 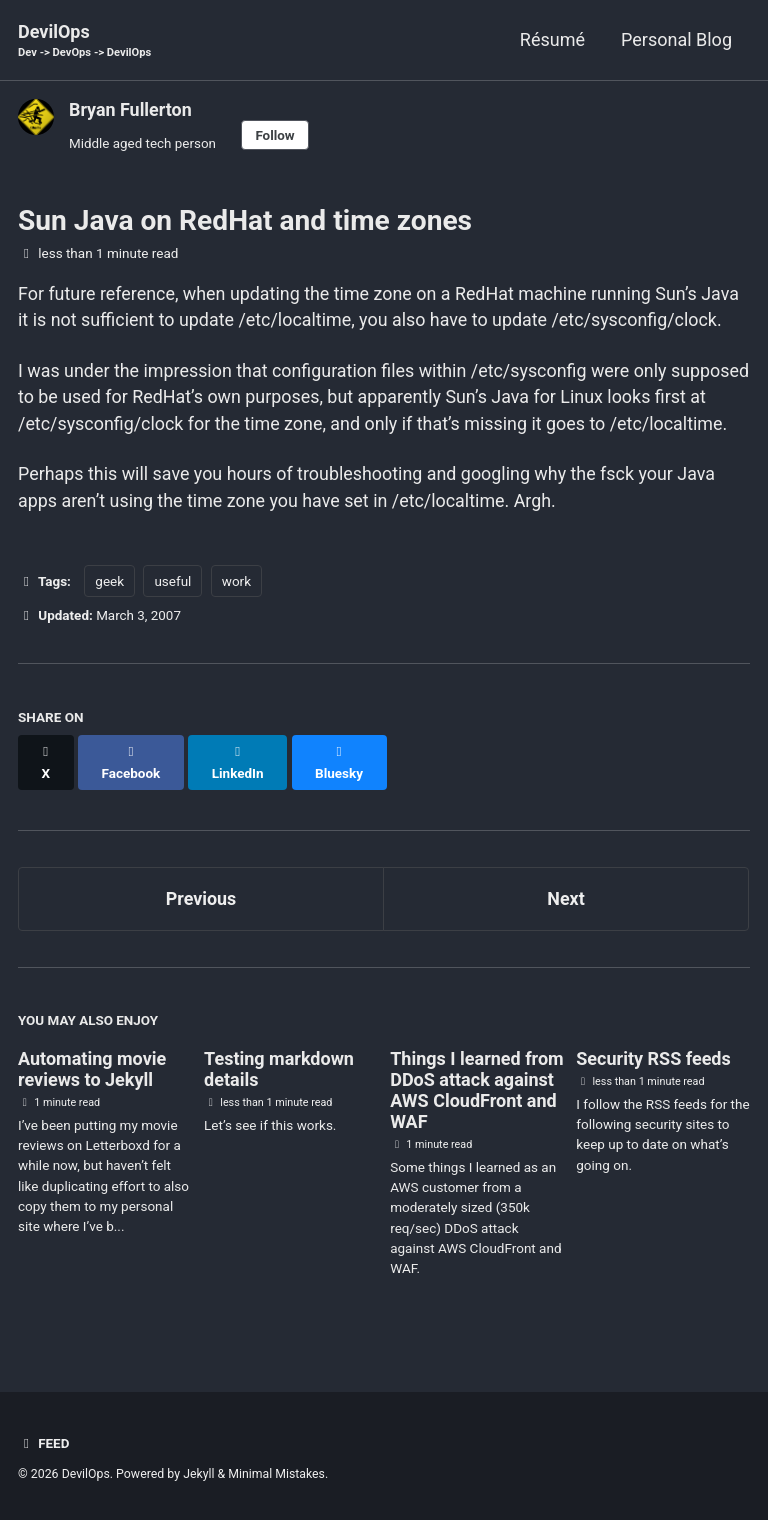 I want to click on Security RSS feeds, so click(x=653, y=1065).